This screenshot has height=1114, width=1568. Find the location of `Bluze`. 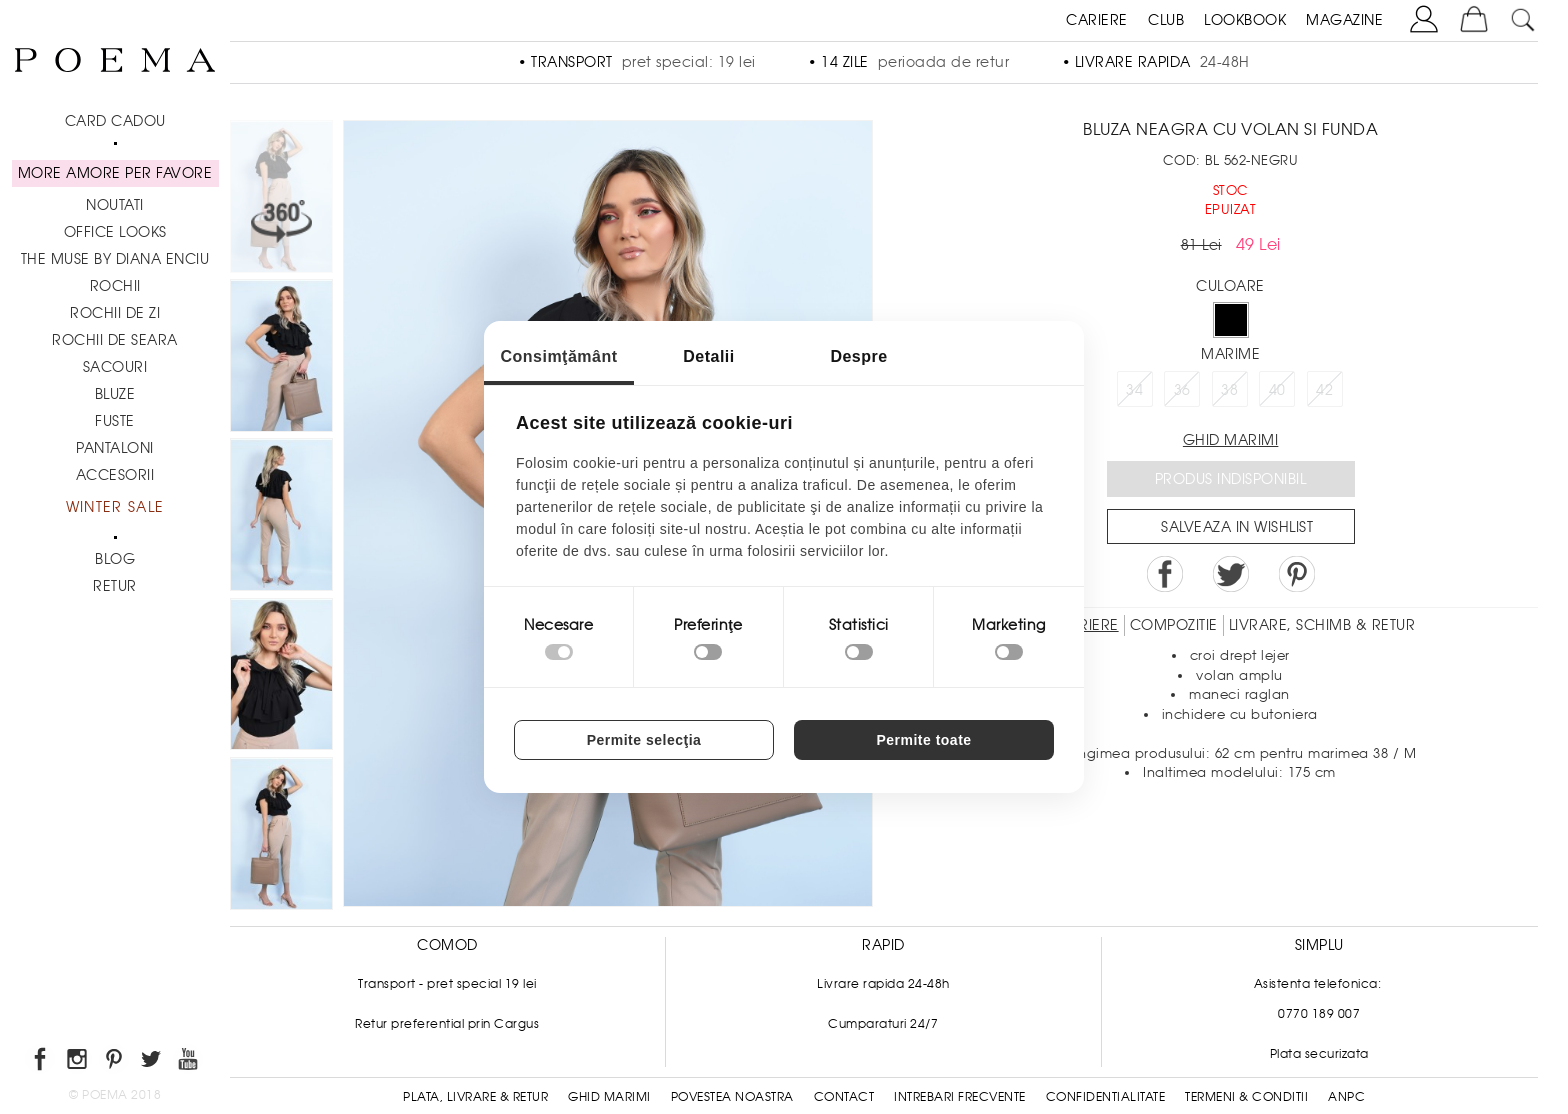

Bluze is located at coordinates (115, 394).